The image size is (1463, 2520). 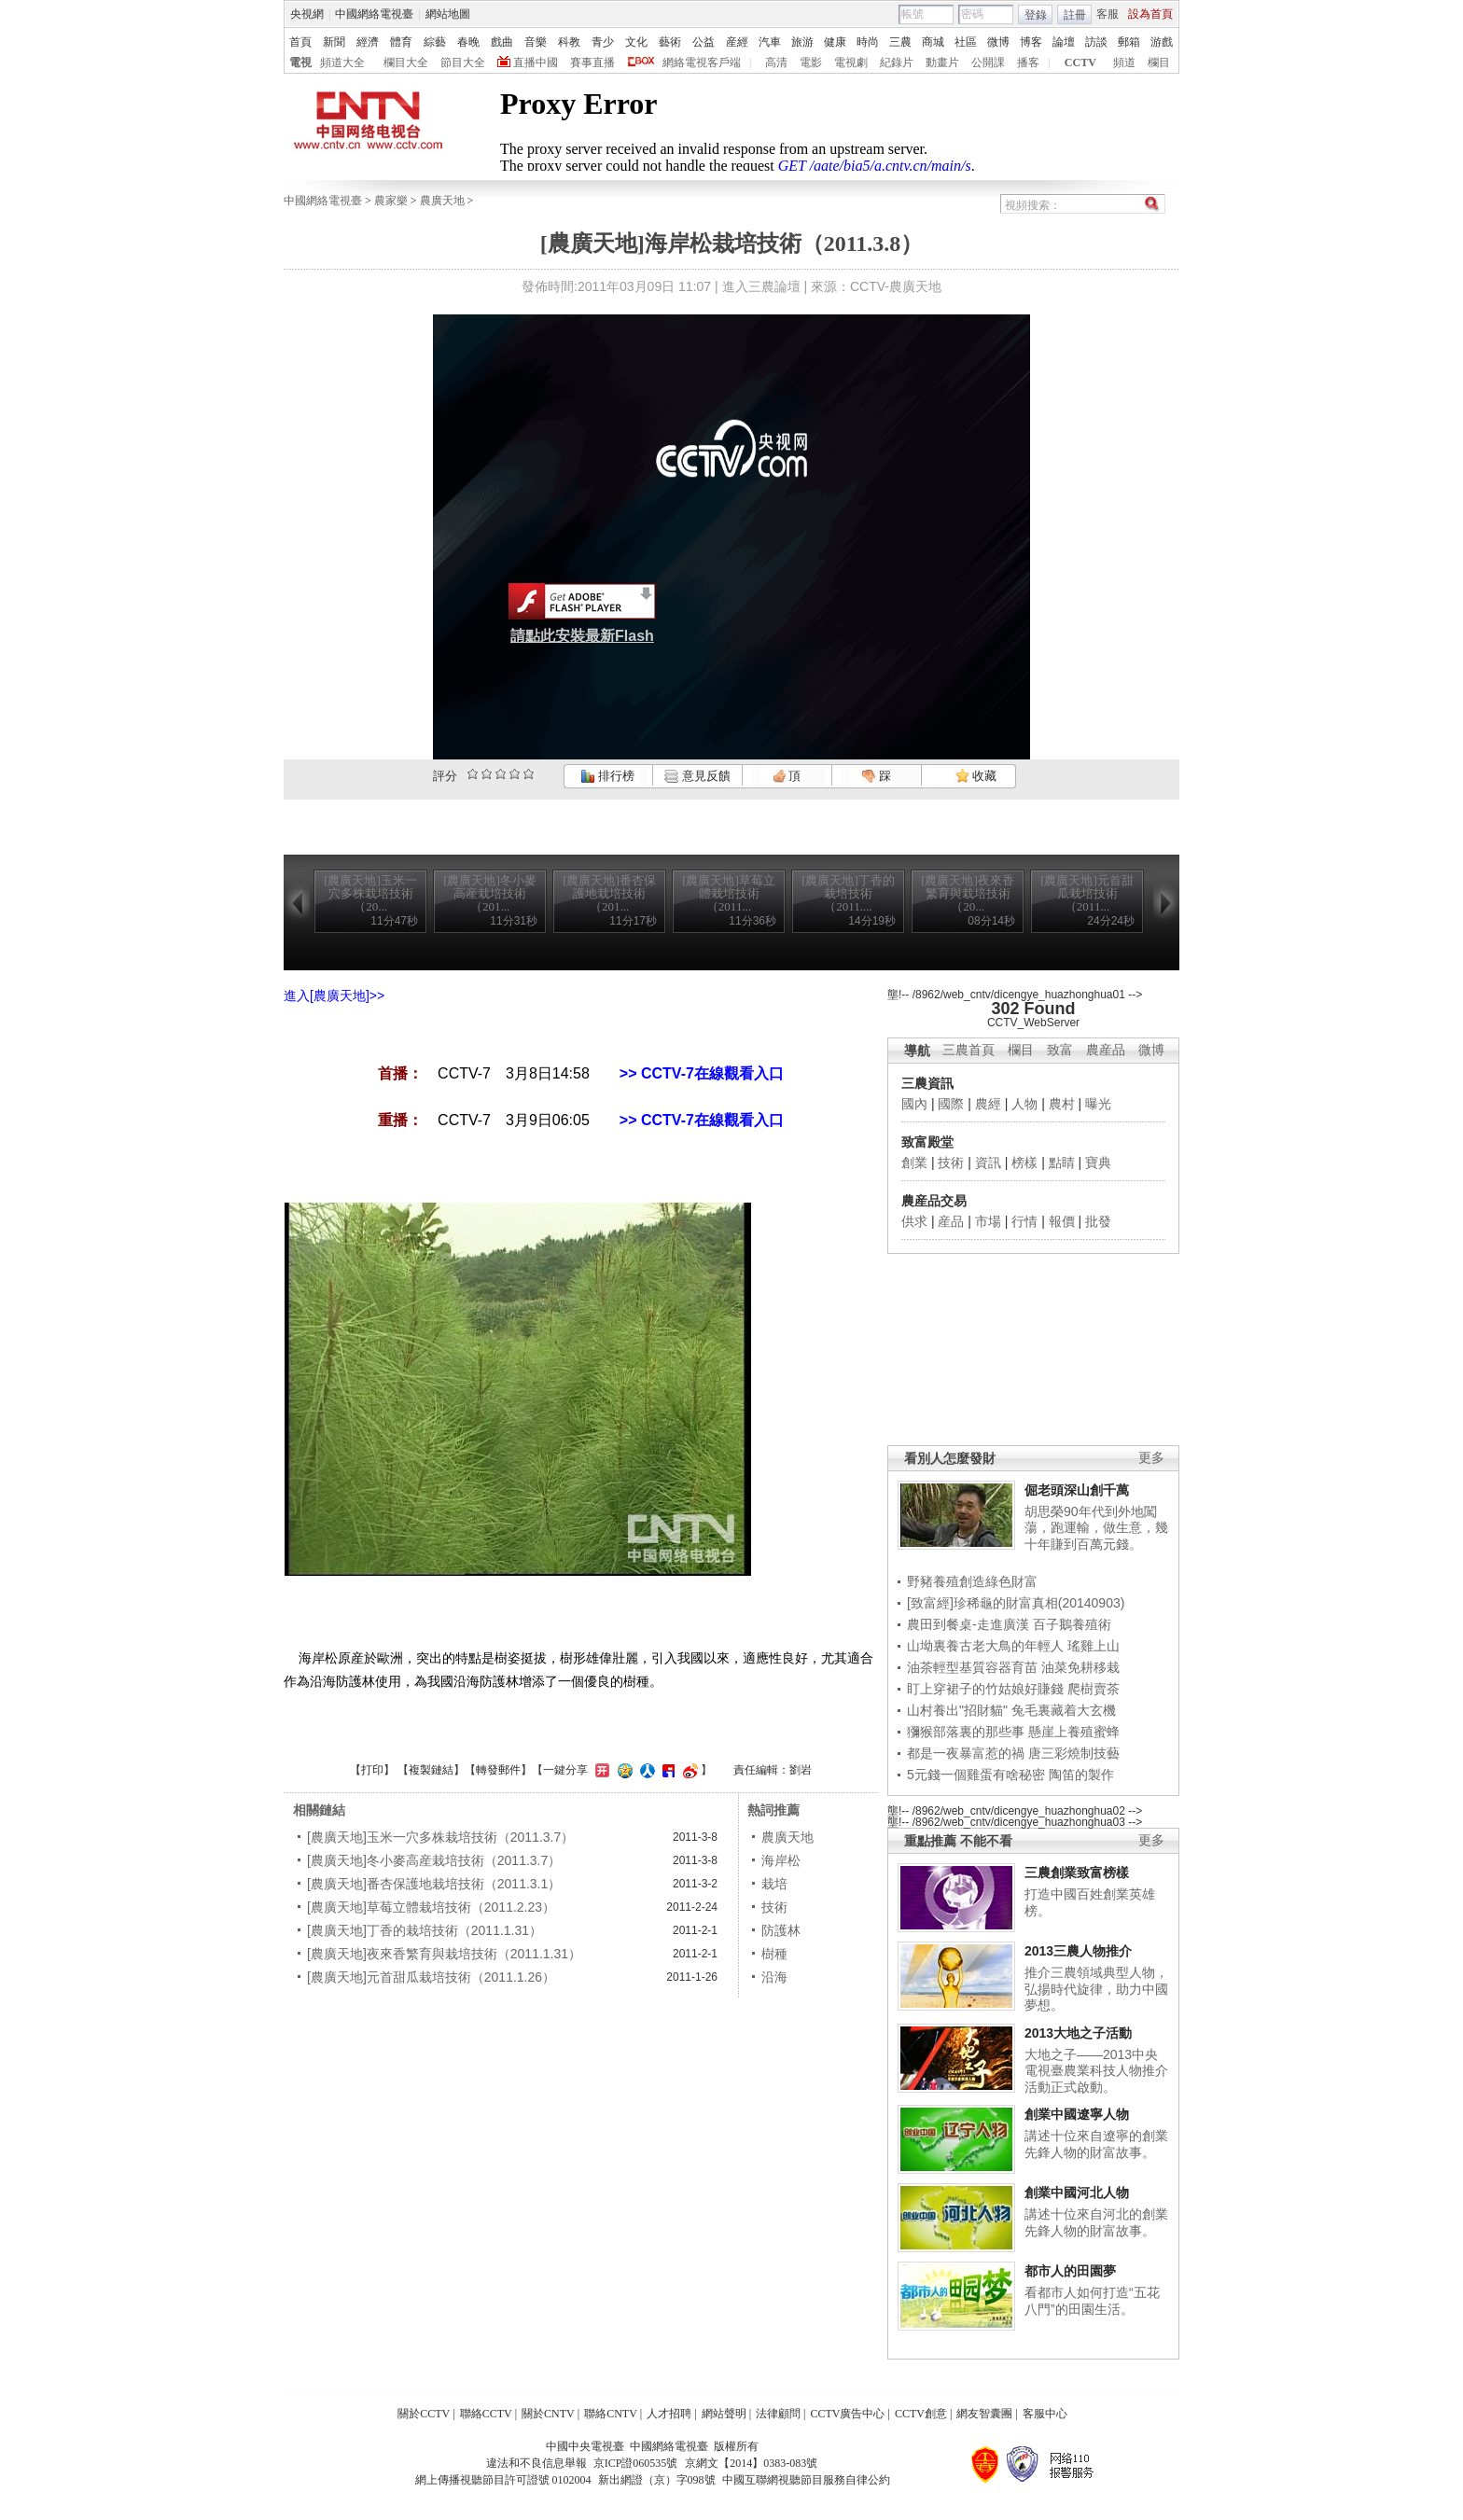 What do you see at coordinates (781, 1930) in the screenshot?
I see `防護林` at bounding box center [781, 1930].